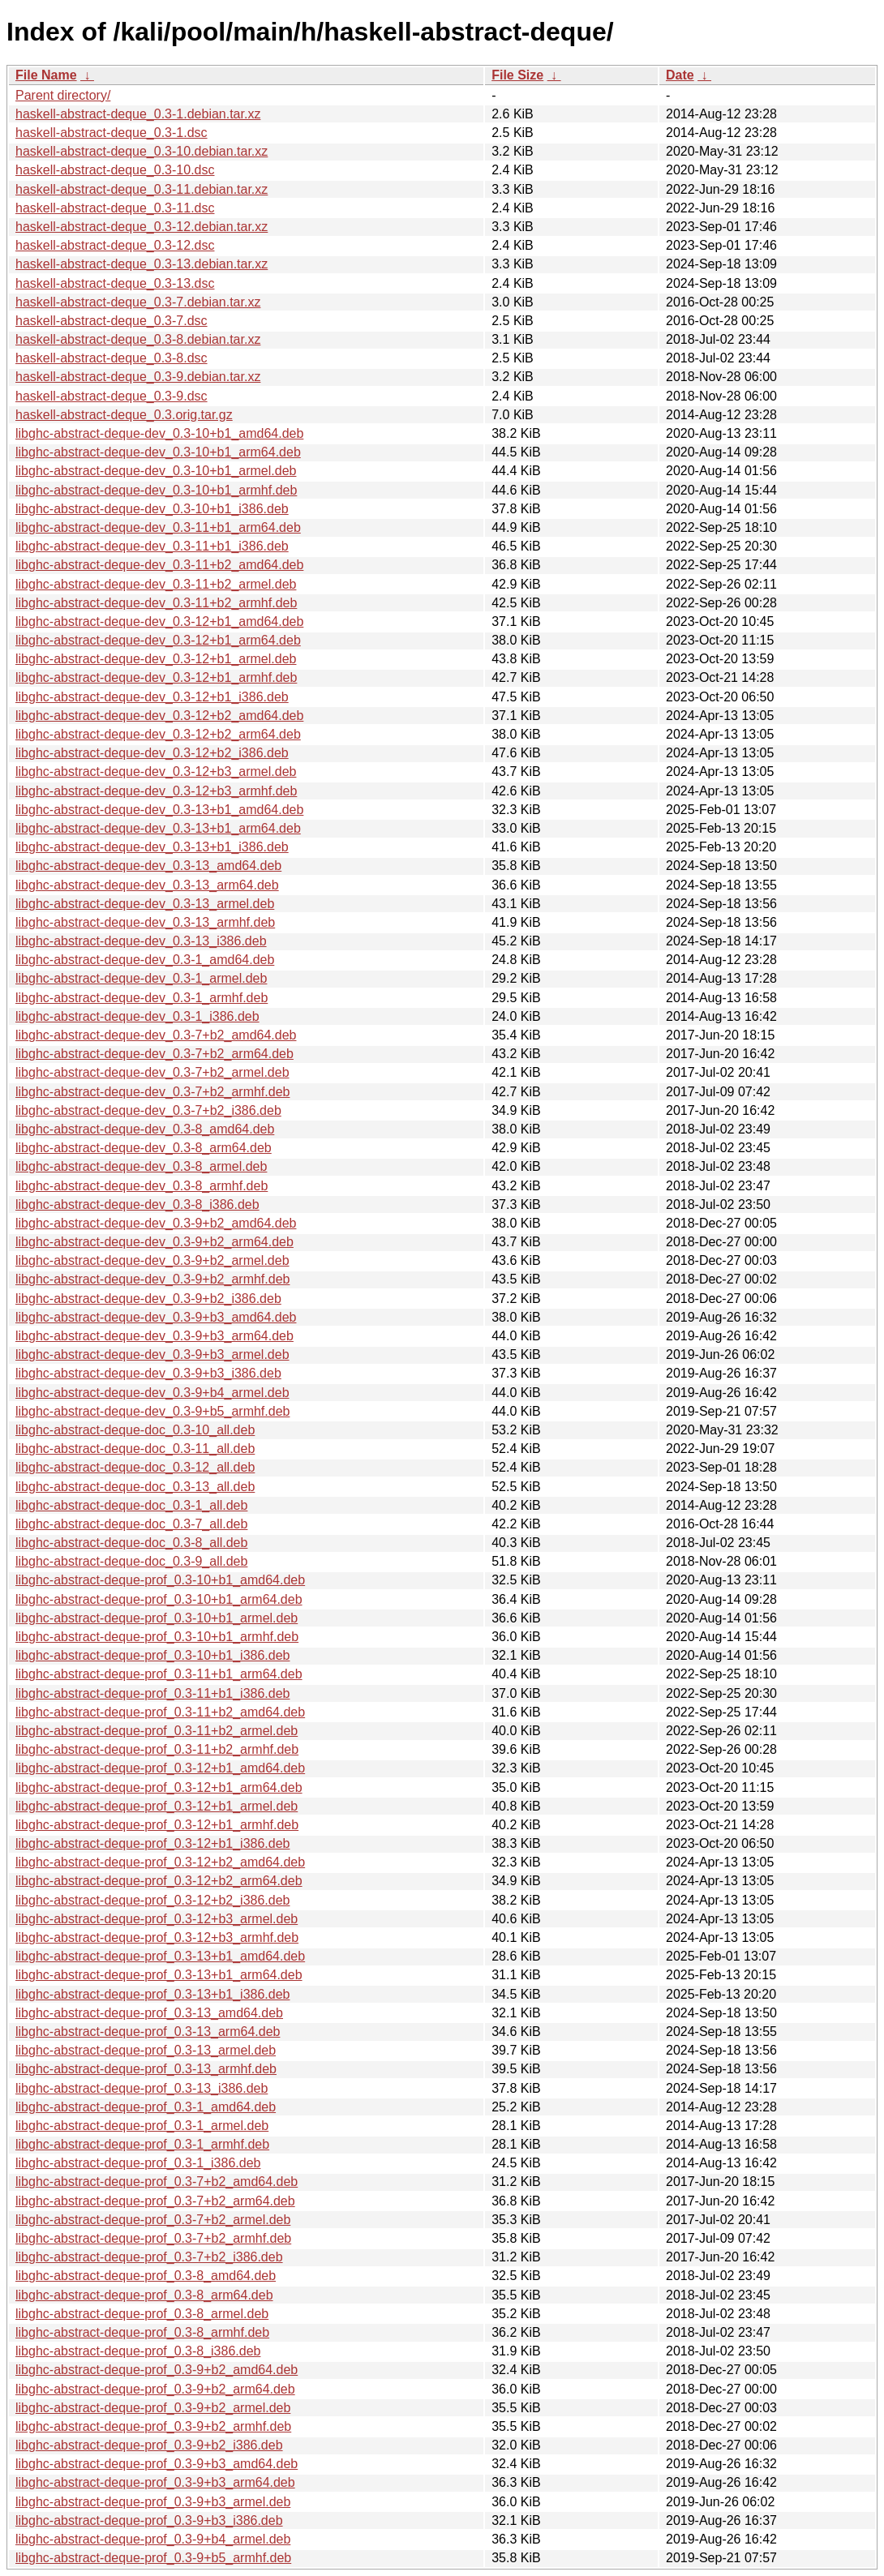 This screenshot has width=884, height=2576. What do you see at coordinates (158, 452) in the screenshot?
I see `libghc-abstract-deque-dev_0.3-10+b1_arm64.deb` at bounding box center [158, 452].